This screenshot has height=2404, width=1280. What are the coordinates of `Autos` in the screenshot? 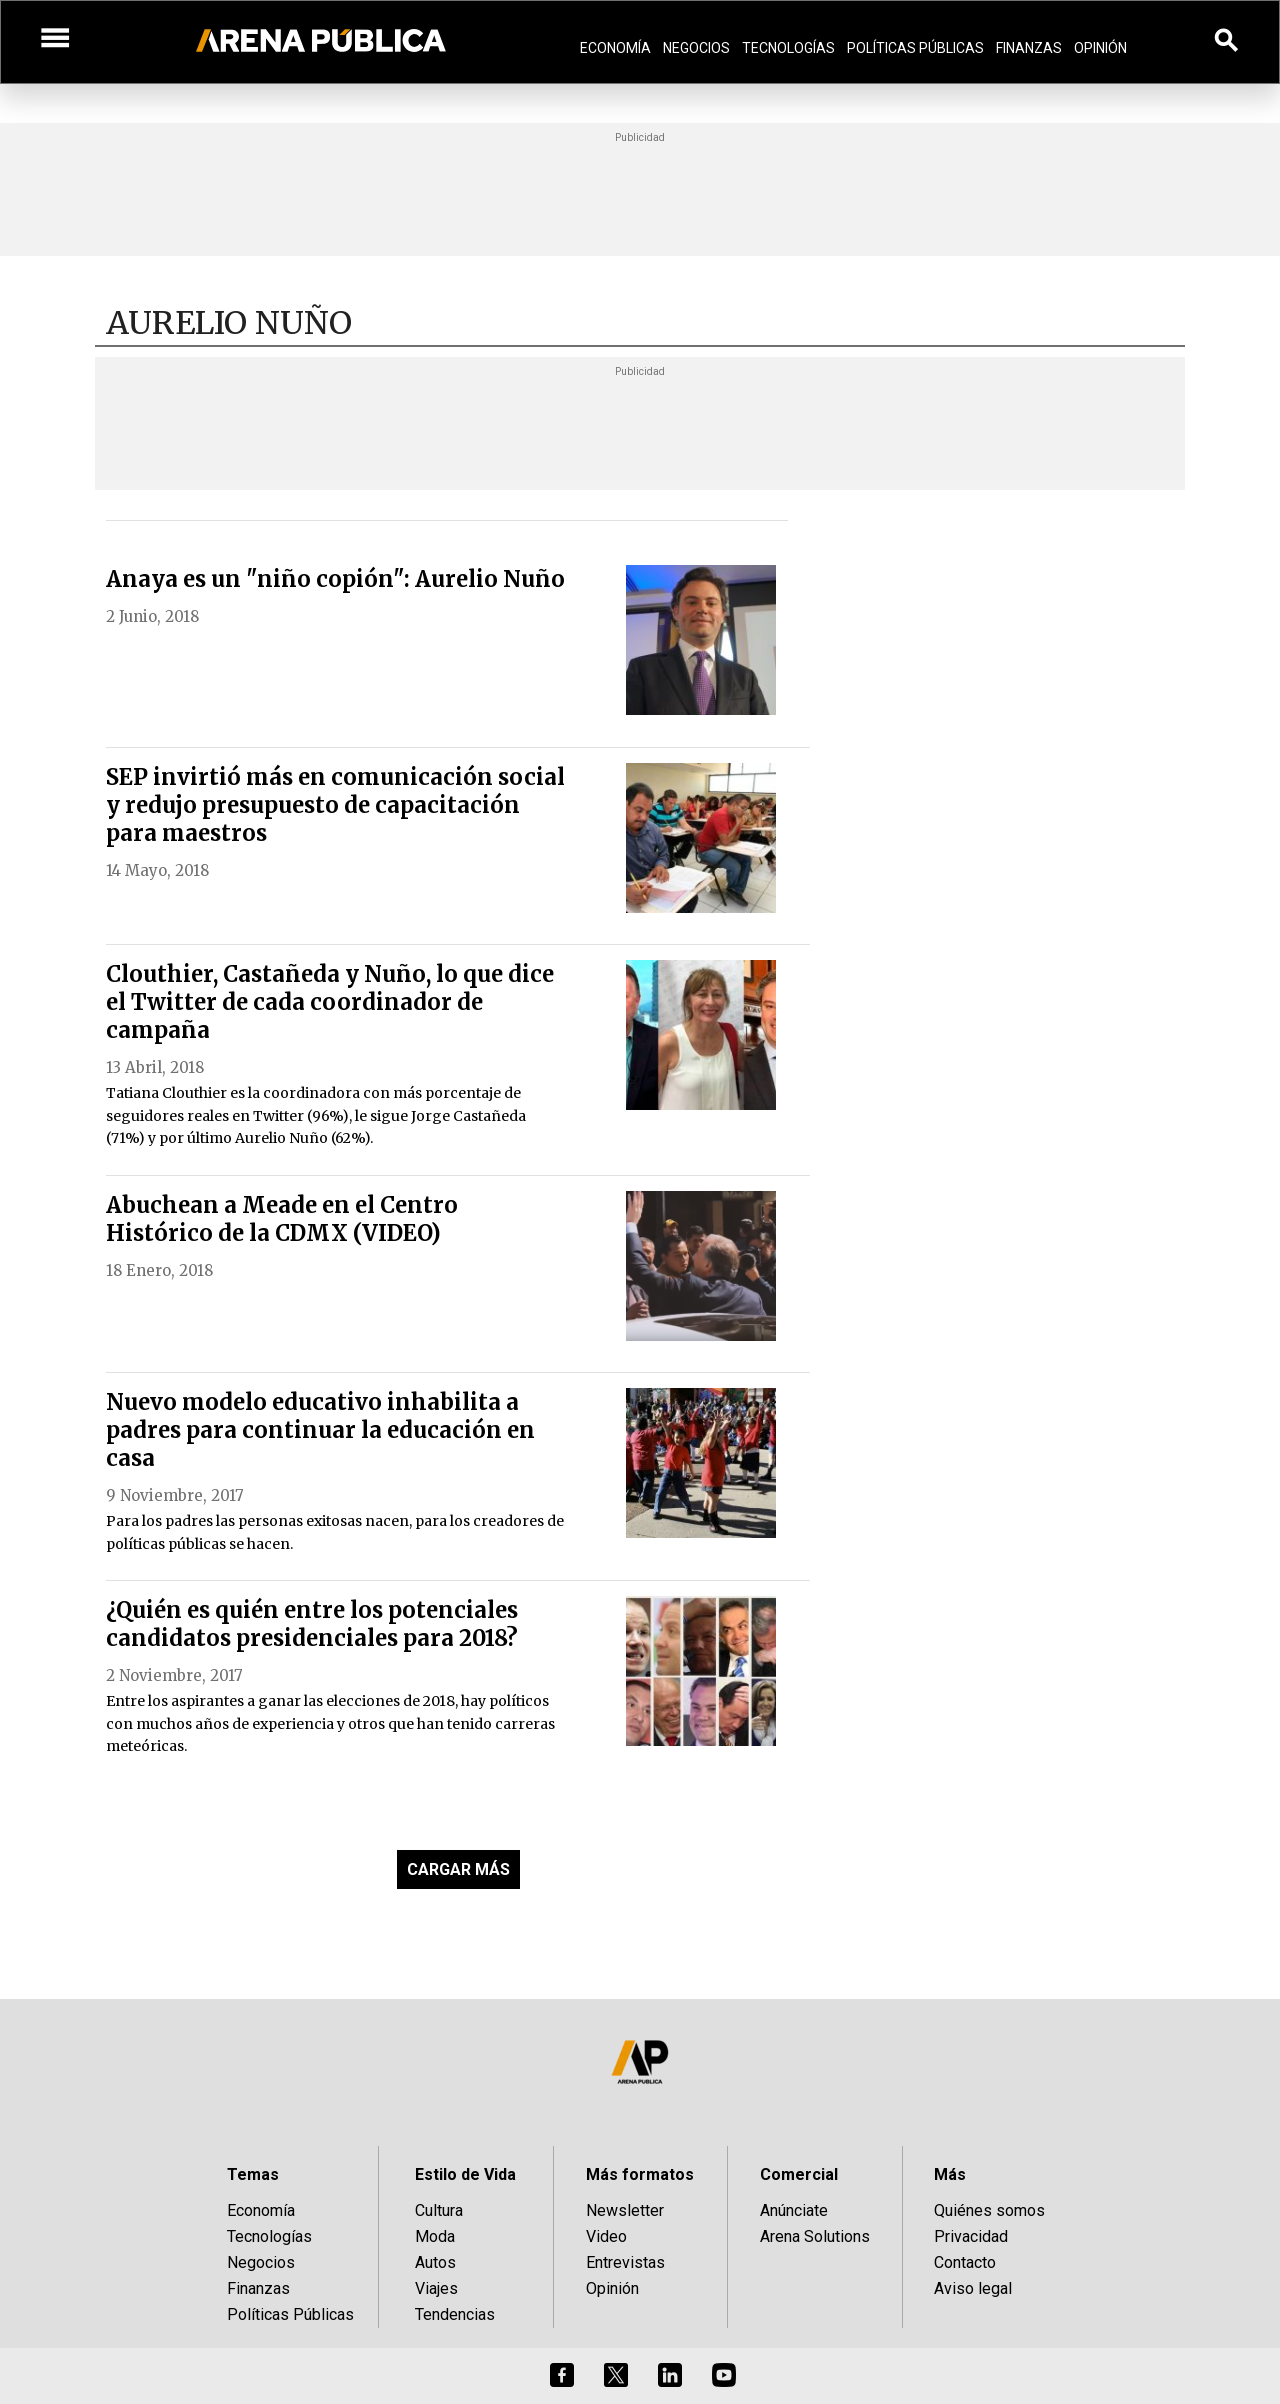 It's located at (435, 2262).